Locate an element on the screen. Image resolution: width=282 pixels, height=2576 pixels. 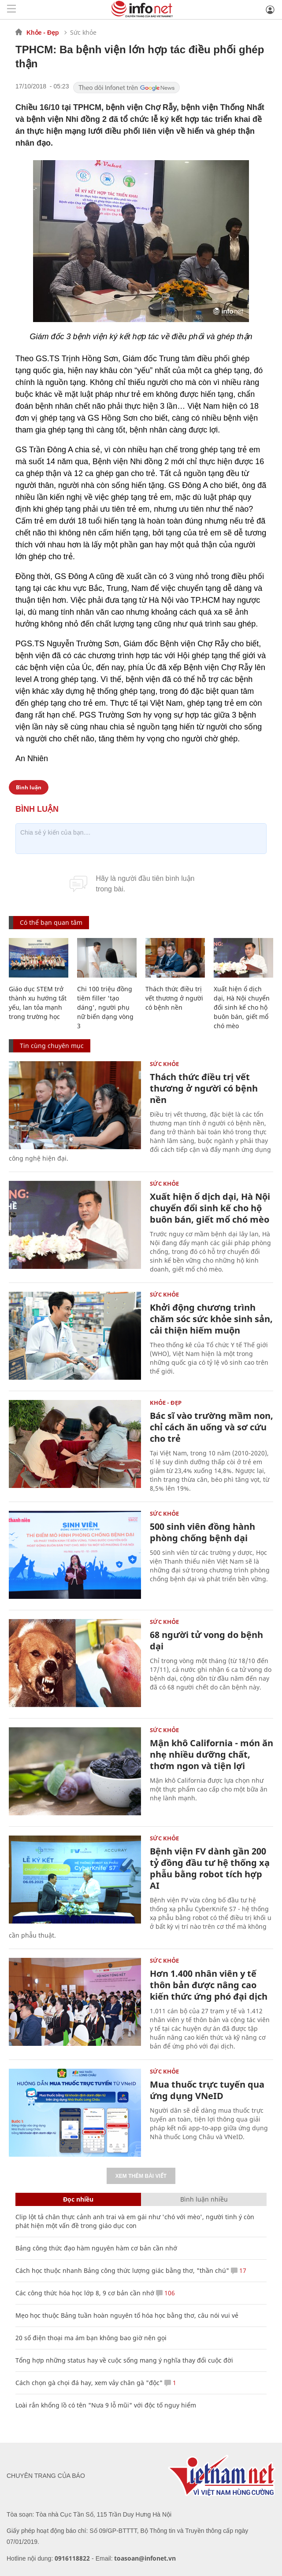
Có thể bạn quan tâm is located at coordinates (51, 922).